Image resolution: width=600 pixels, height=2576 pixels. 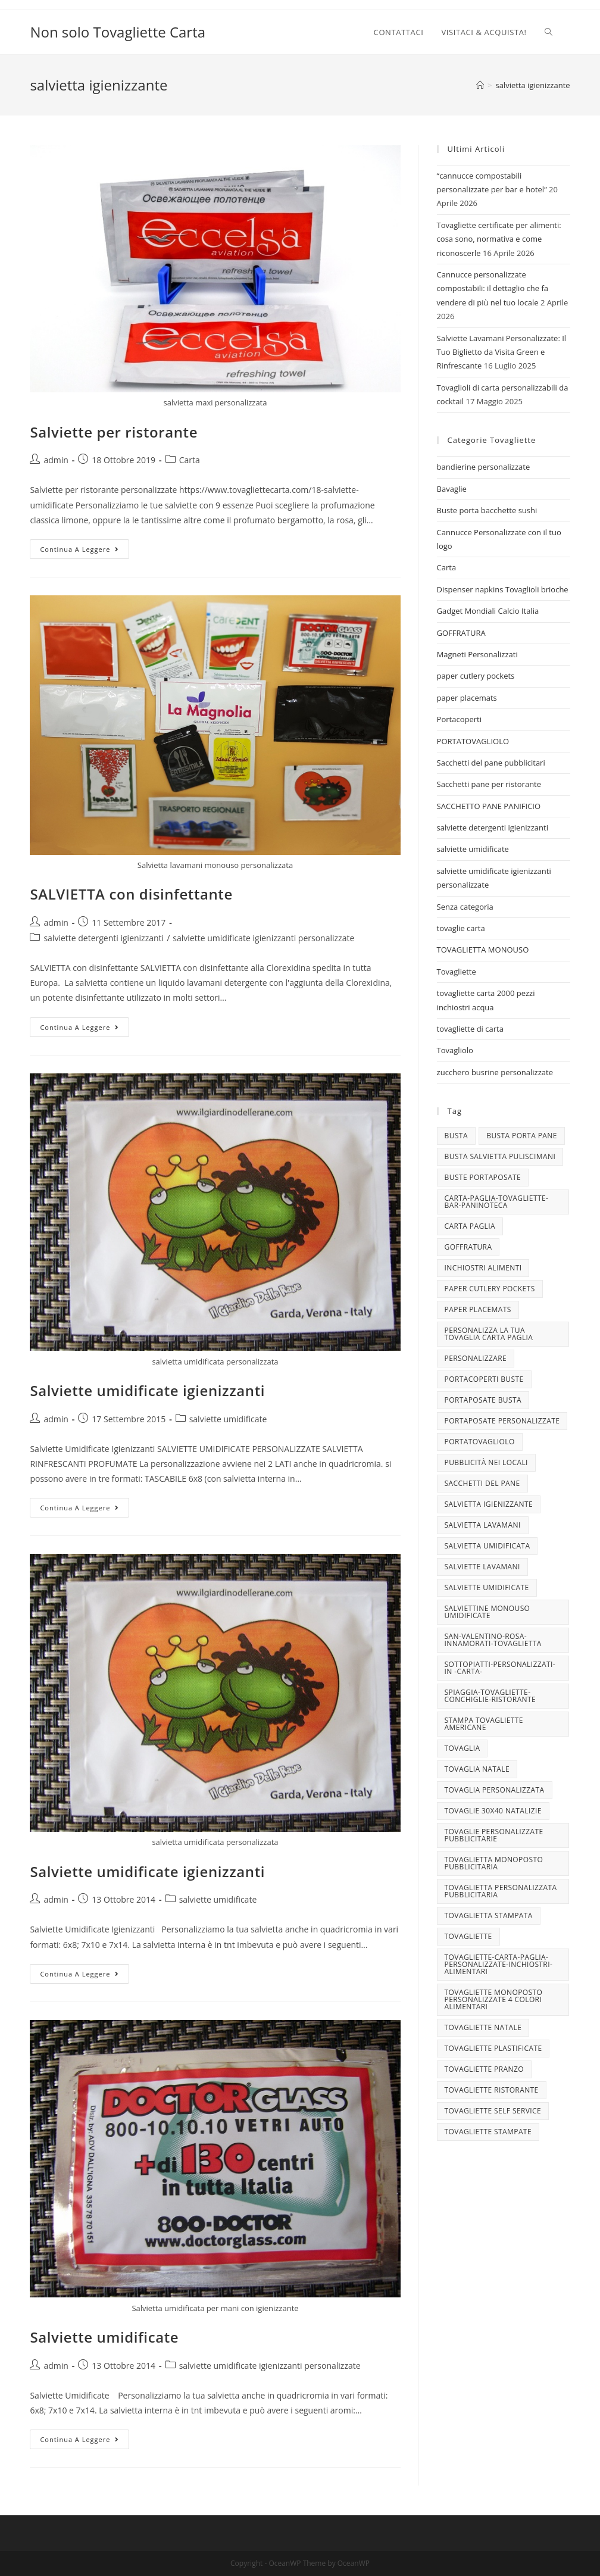 I want to click on Gadget Mondiali Calcio Italia, so click(x=488, y=610).